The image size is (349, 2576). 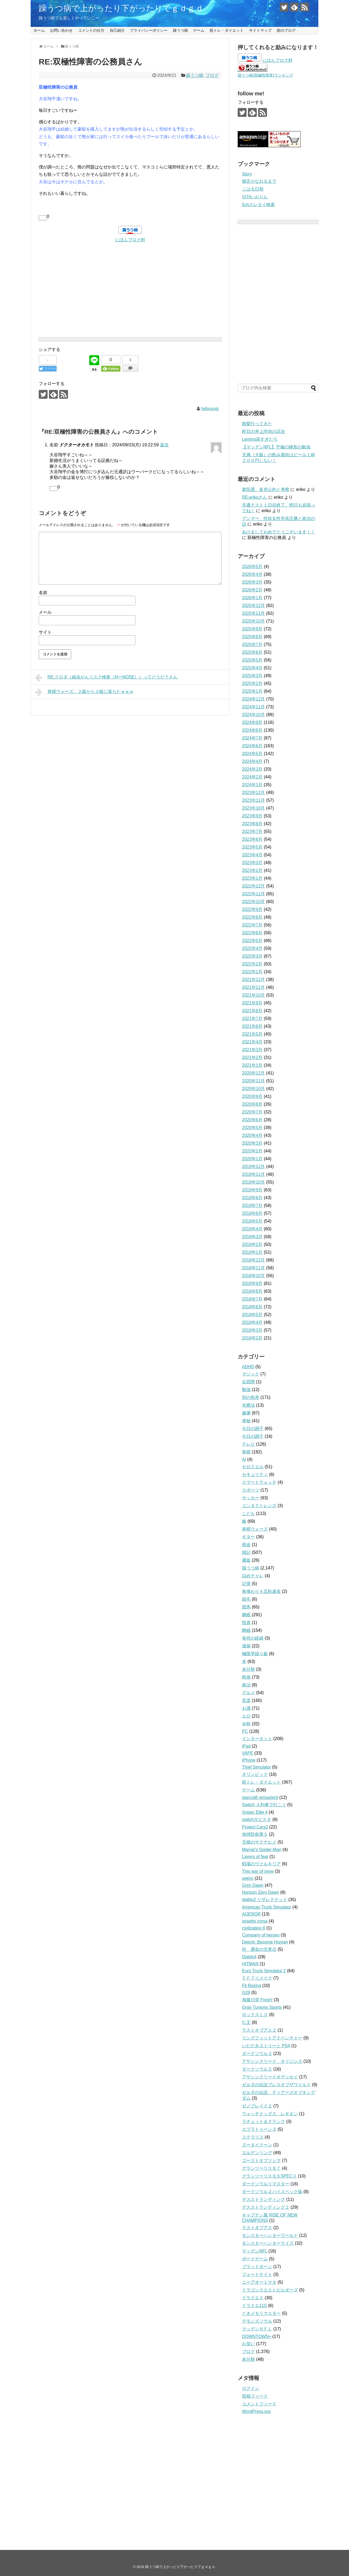 What do you see at coordinates (253, 1182) in the screenshot?
I see `2019年10月` at bounding box center [253, 1182].